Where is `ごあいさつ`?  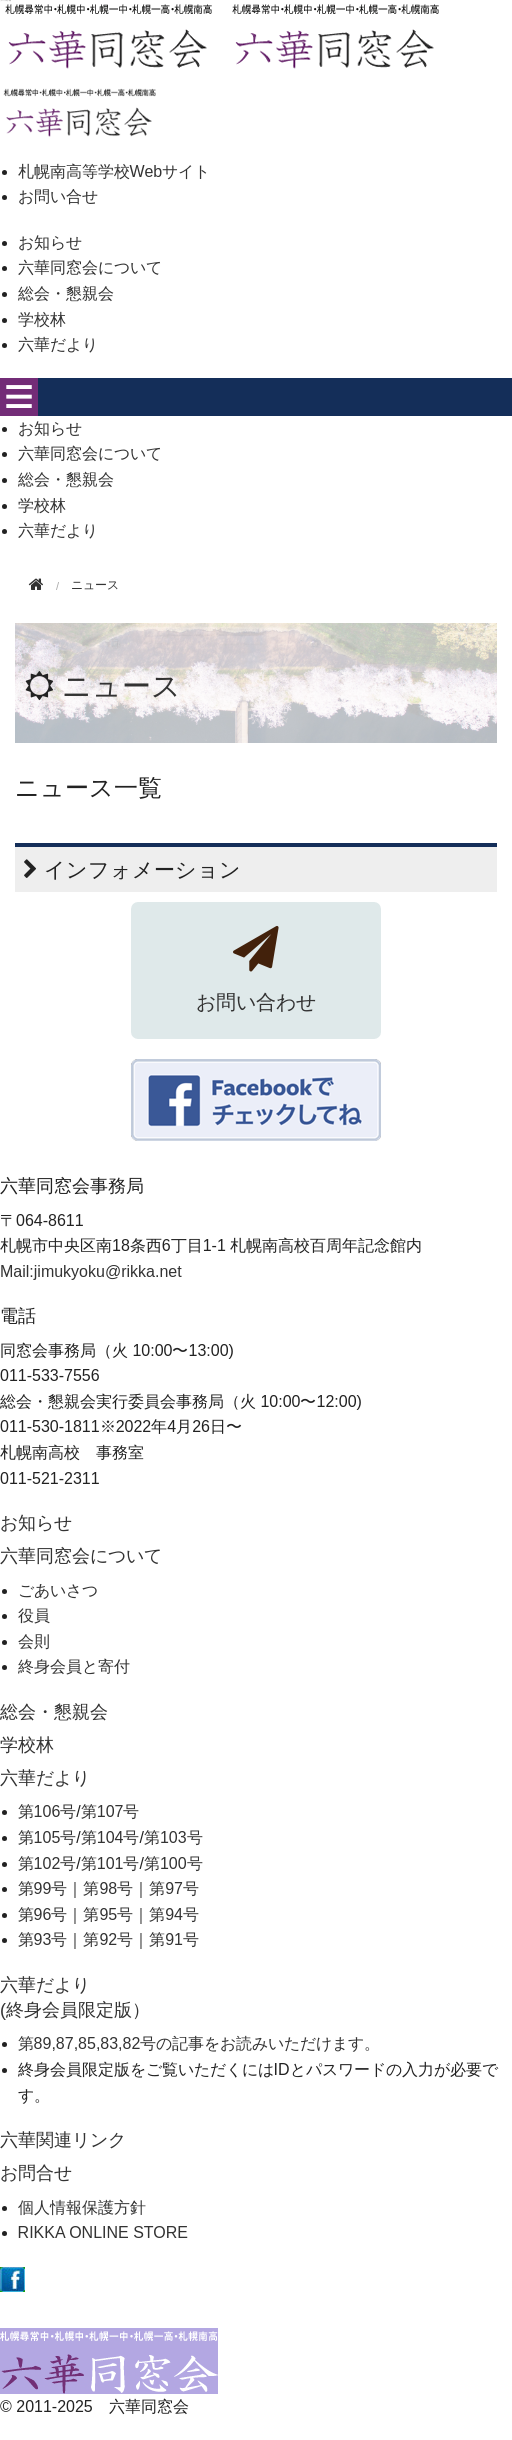
ごあいさつ is located at coordinates (58, 1590).